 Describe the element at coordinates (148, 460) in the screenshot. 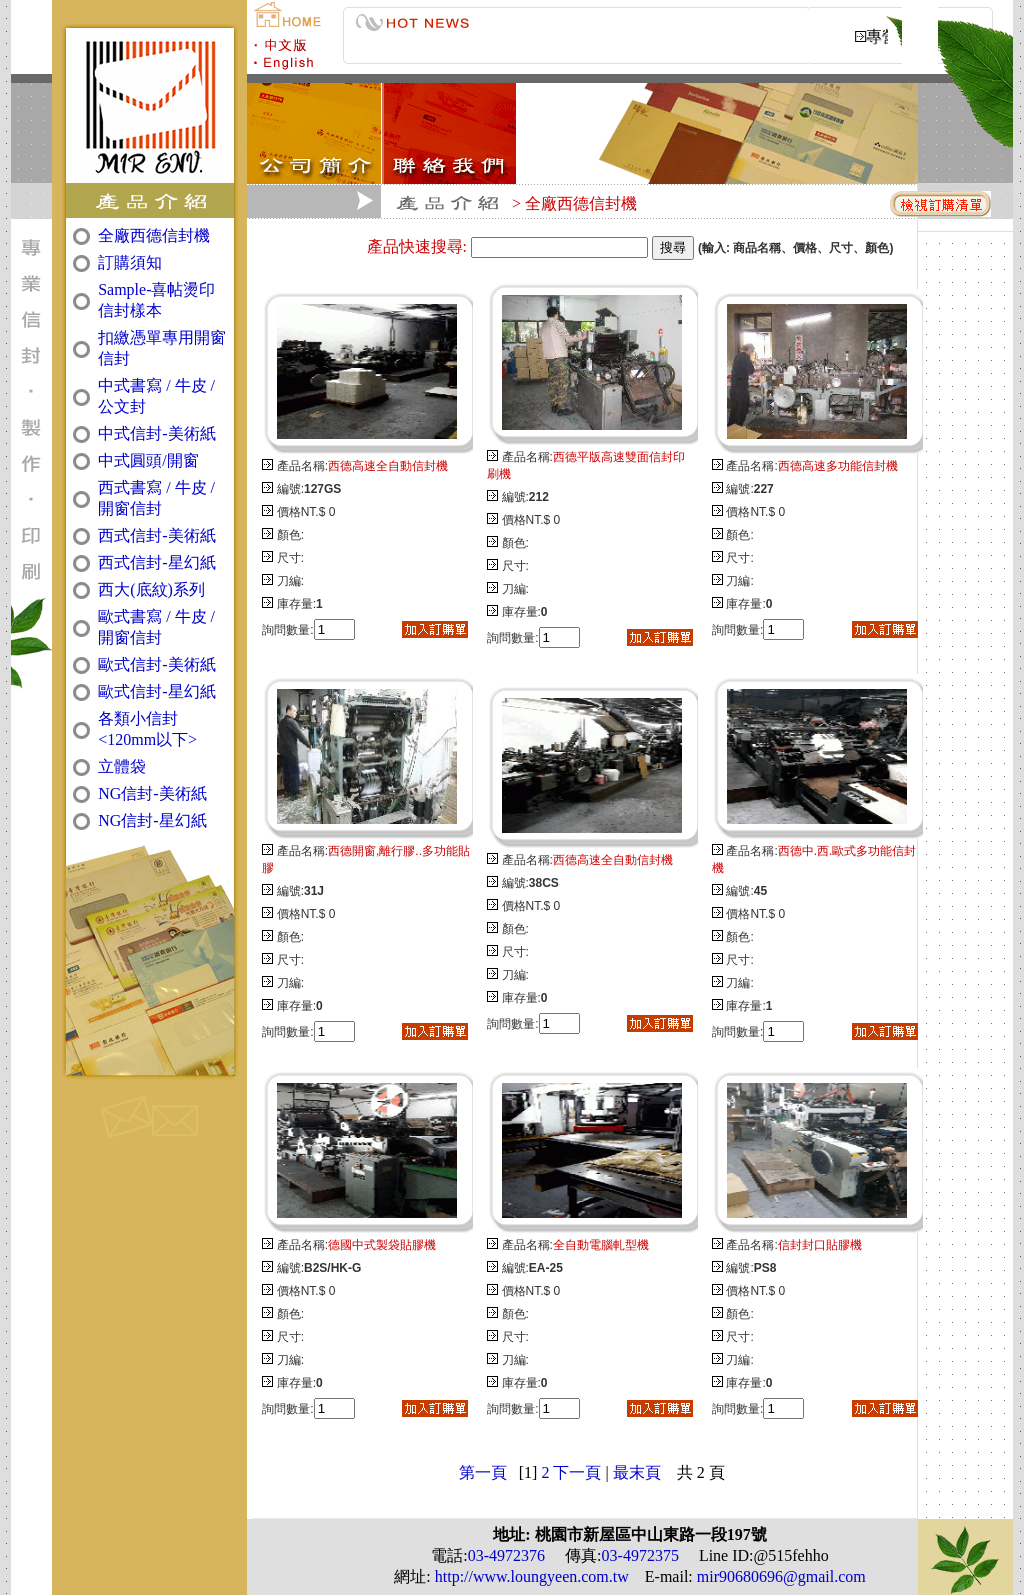

I see `中式圓頭/開窗` at that location.